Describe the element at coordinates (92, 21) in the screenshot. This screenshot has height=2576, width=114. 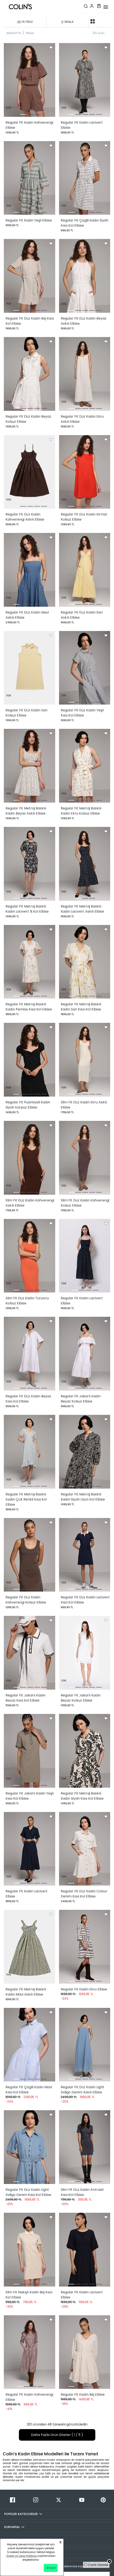
I see `[two-grid-list]` at that location.